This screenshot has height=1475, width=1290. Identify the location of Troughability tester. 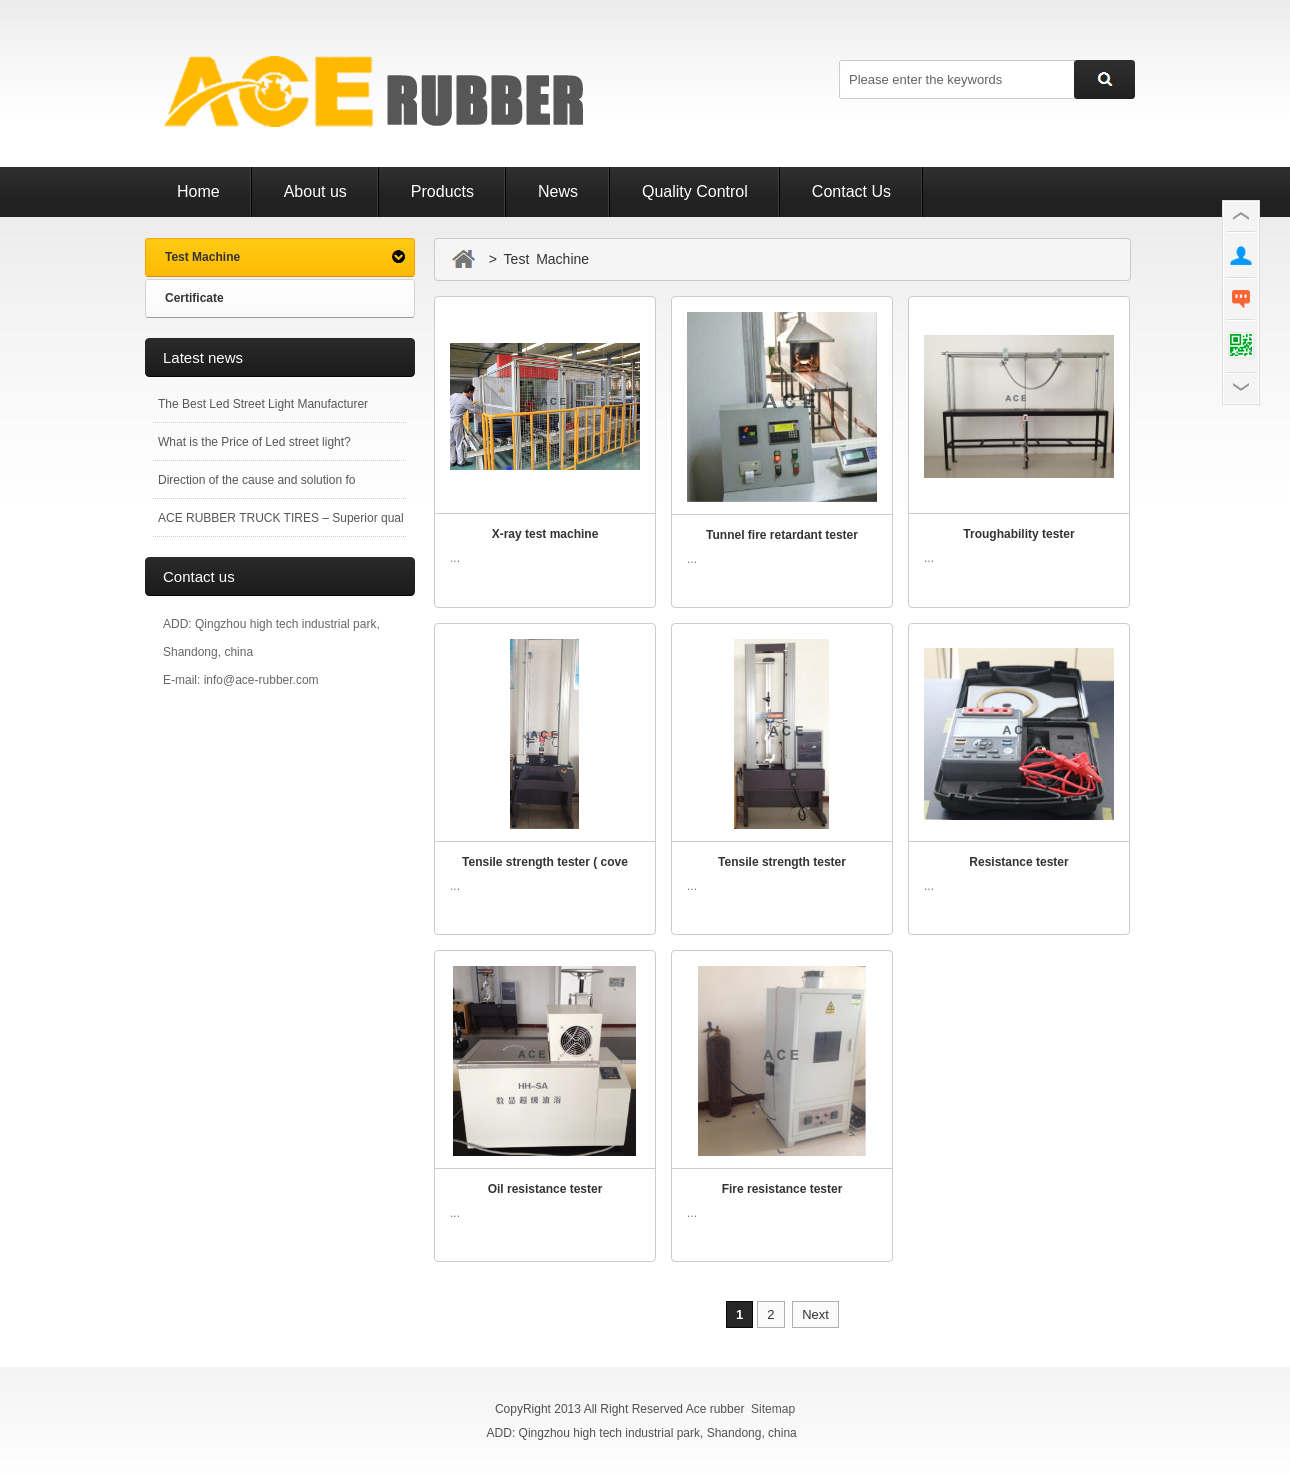
(1018, 534).